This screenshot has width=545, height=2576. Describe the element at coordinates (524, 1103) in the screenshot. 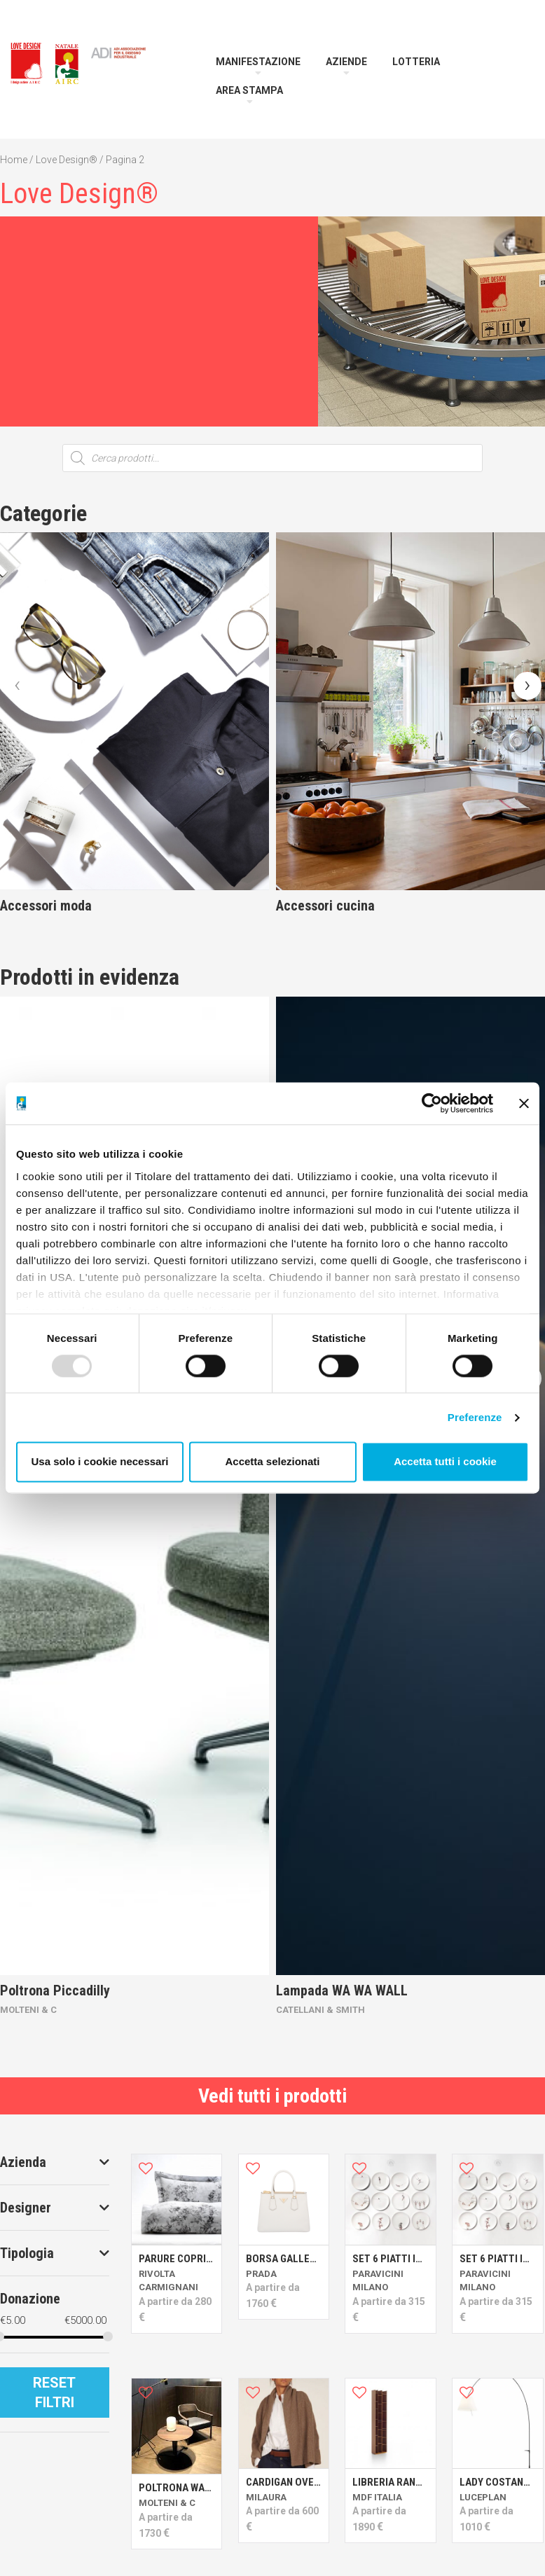

I see `[Chiudi banner]` at that location.